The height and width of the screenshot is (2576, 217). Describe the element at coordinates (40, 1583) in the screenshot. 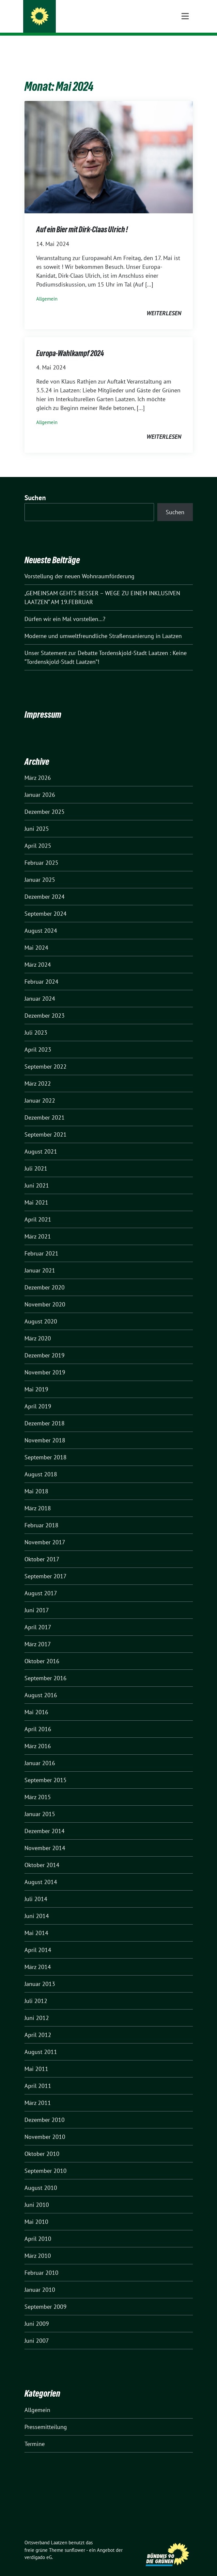

I see `August 2017` at that location.